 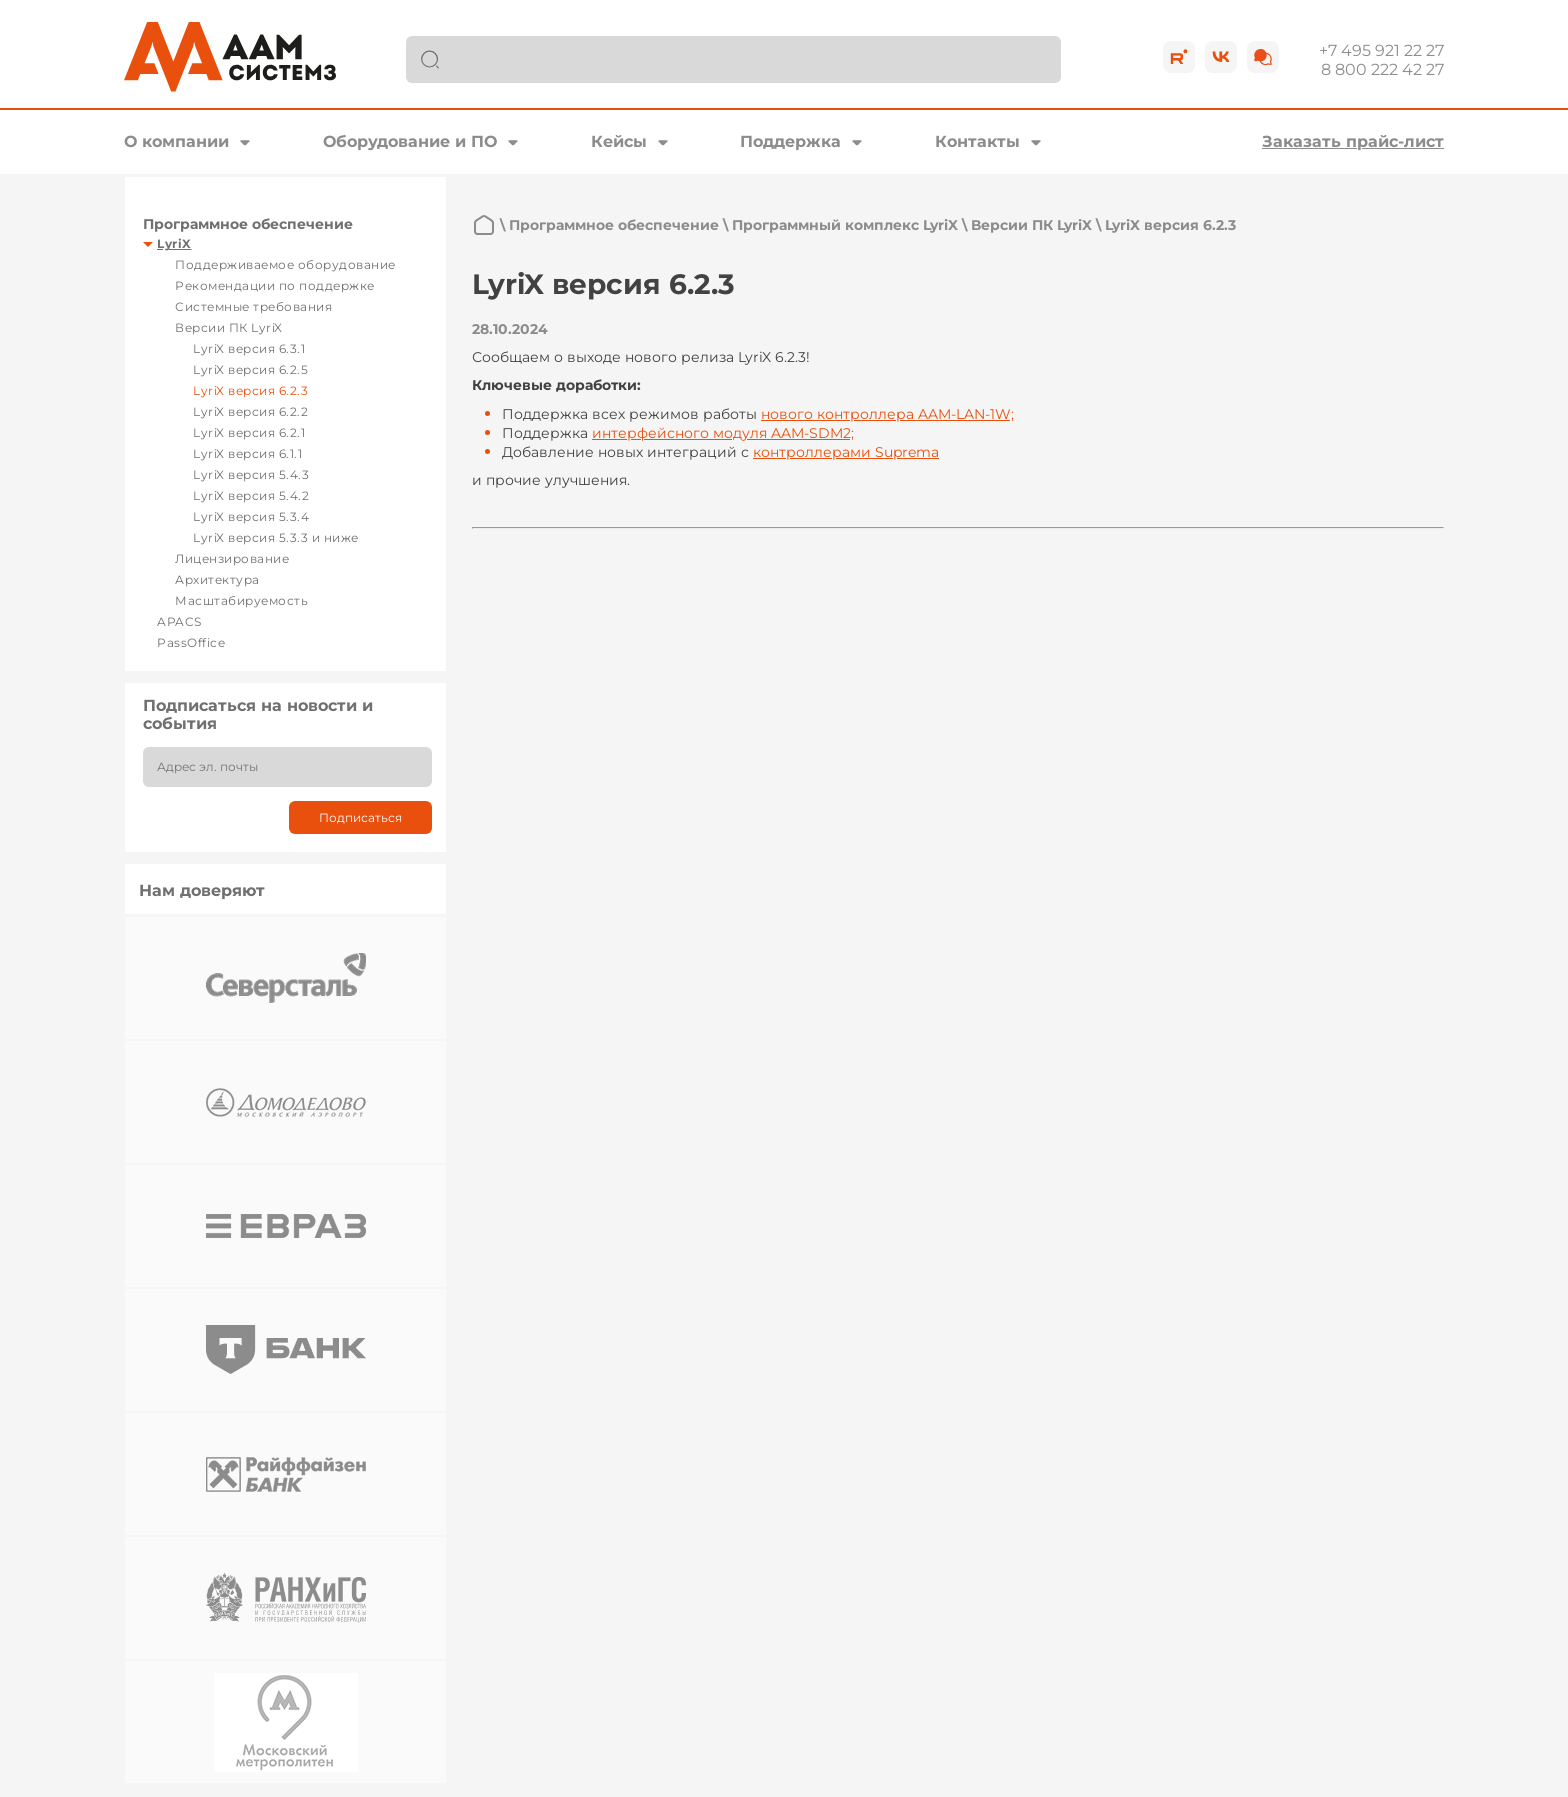 What do you see at coordinates (275, 285) in the screenshot?
I see `Рекомендации по поддержке` at bounding box center [275, 285].